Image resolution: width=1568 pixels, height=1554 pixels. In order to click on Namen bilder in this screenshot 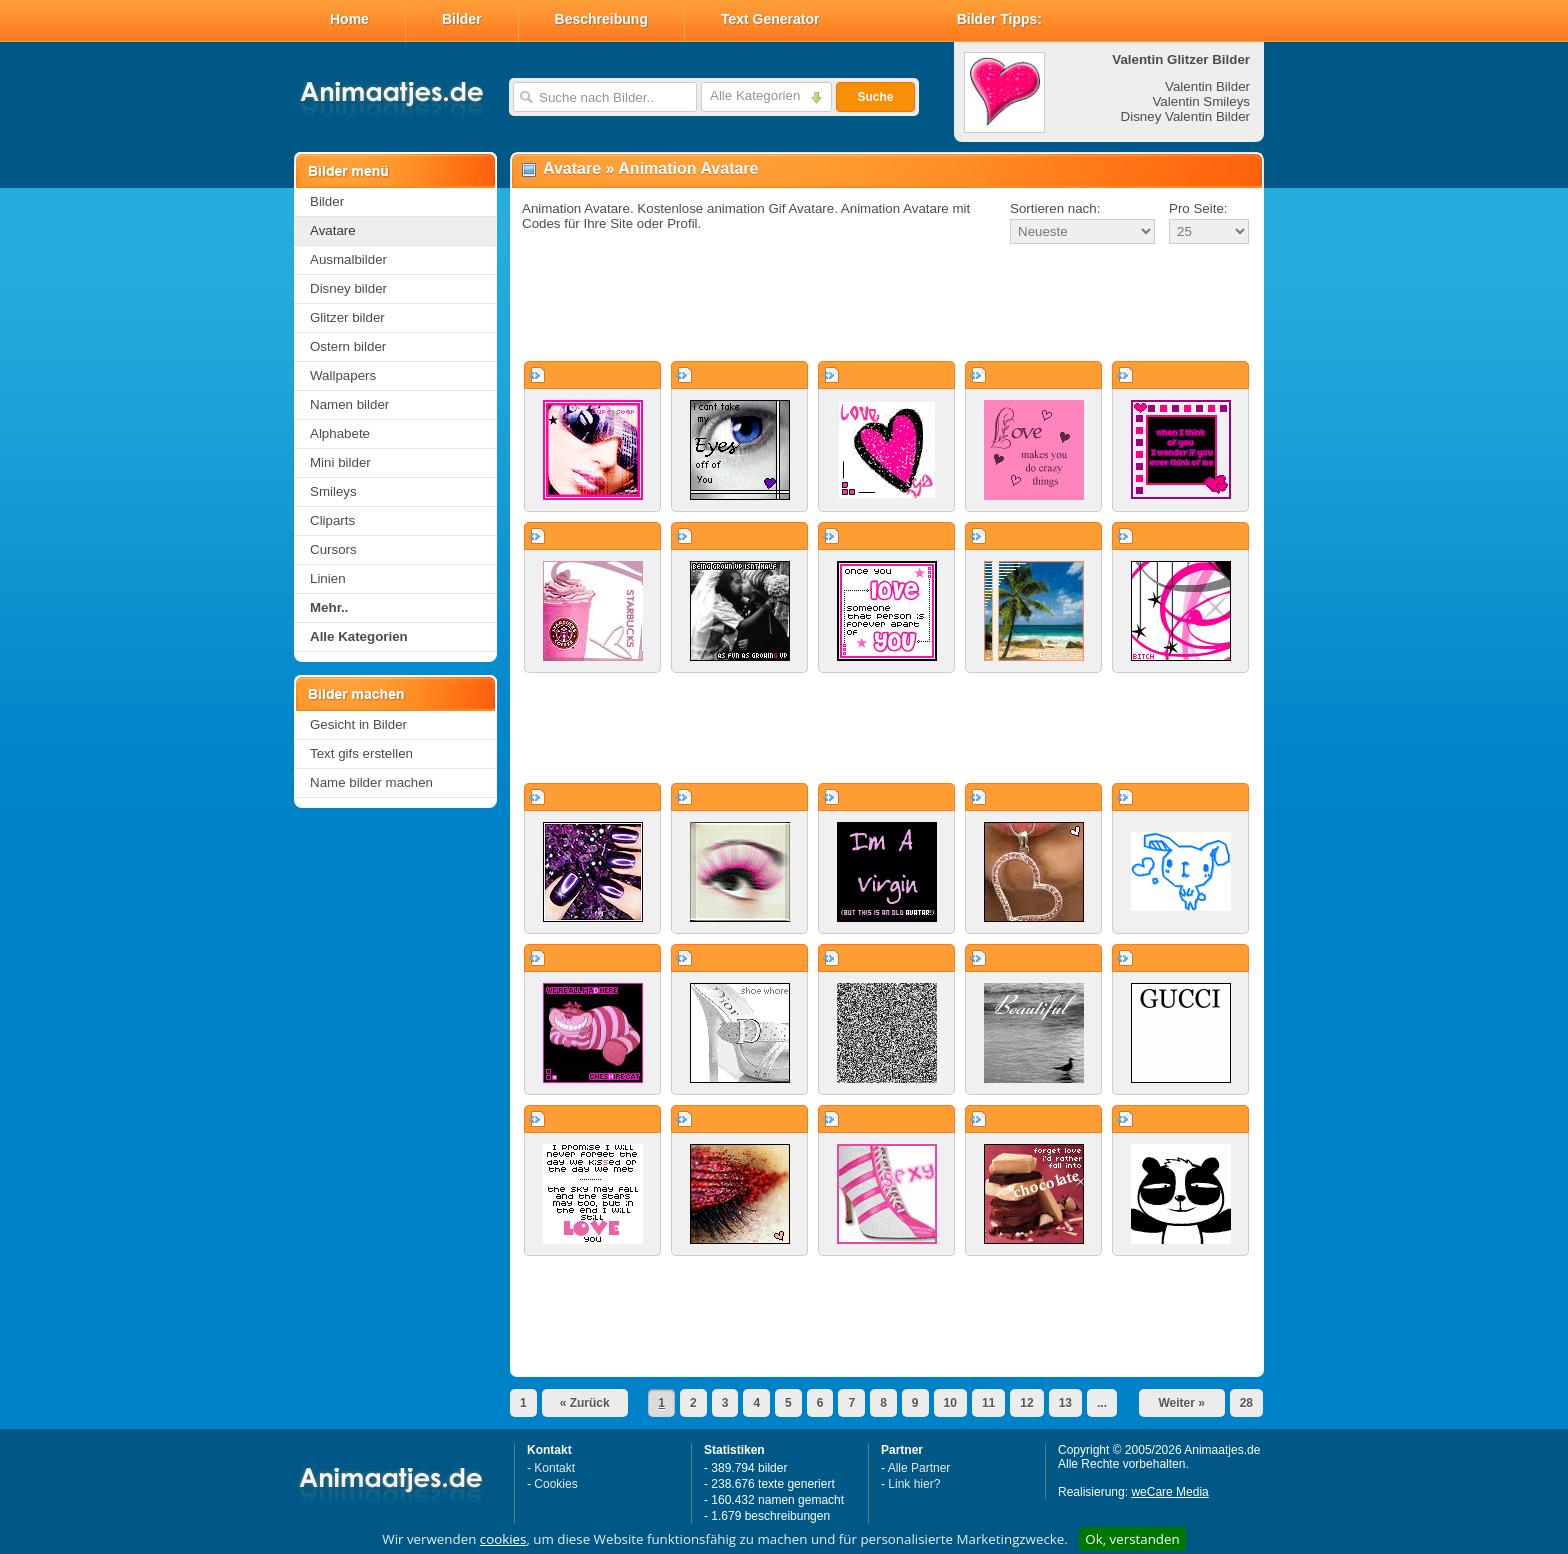, I will do `click(349, 404)`.